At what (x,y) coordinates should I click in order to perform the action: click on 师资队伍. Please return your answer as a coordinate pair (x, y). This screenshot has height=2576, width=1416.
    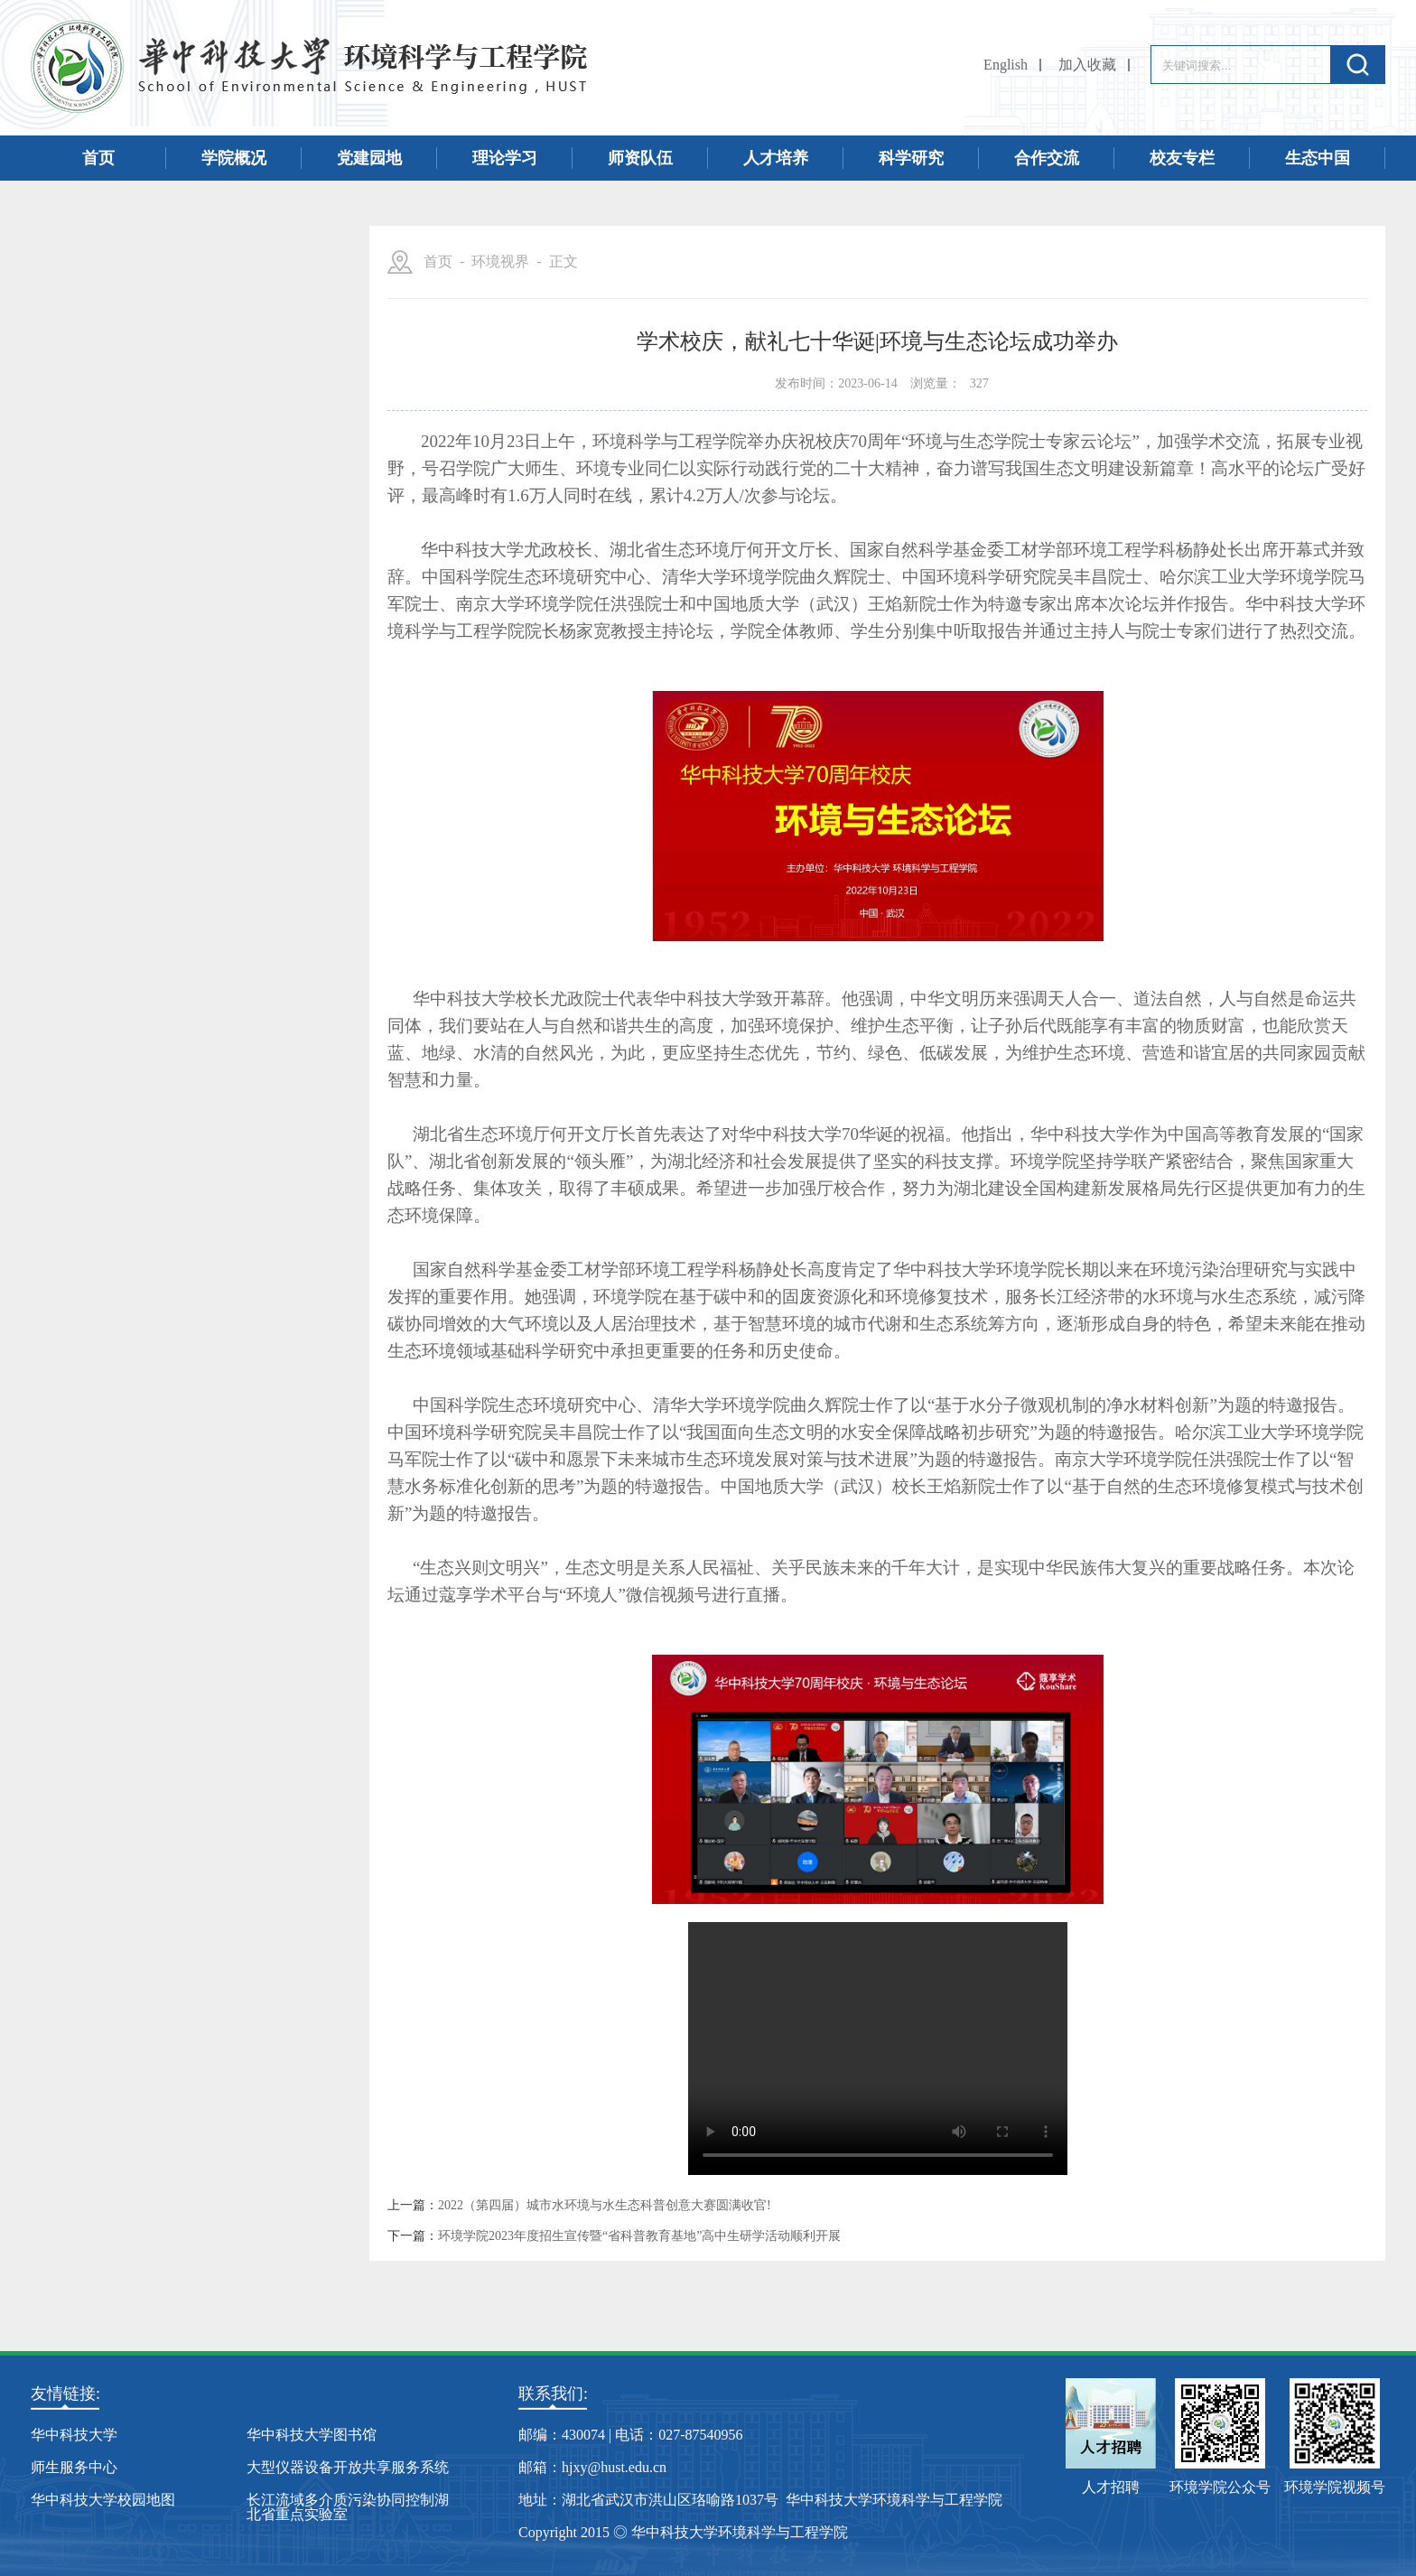
    Looking at the image, I should click on (640, 158).